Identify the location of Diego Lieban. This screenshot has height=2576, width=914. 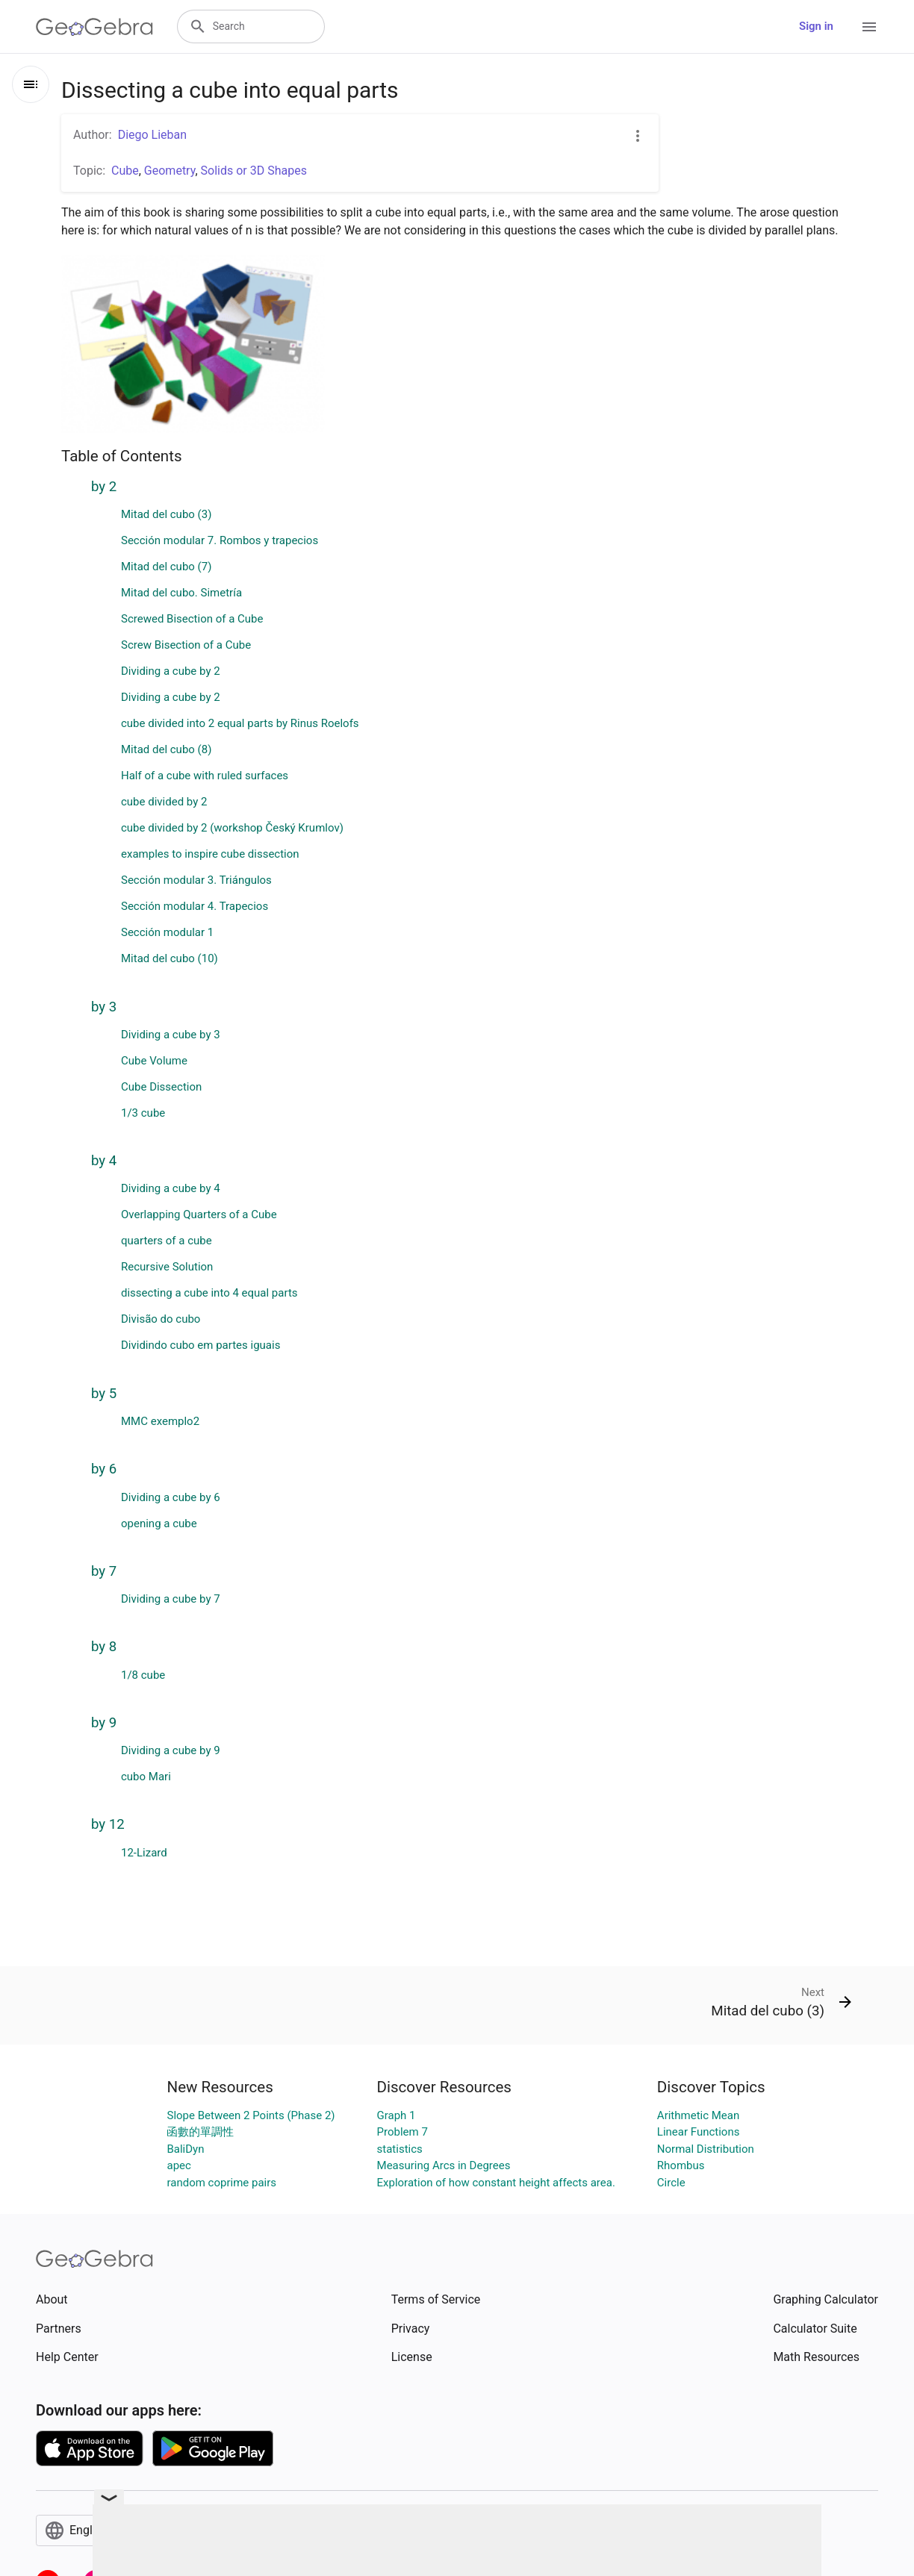
(152, 135).